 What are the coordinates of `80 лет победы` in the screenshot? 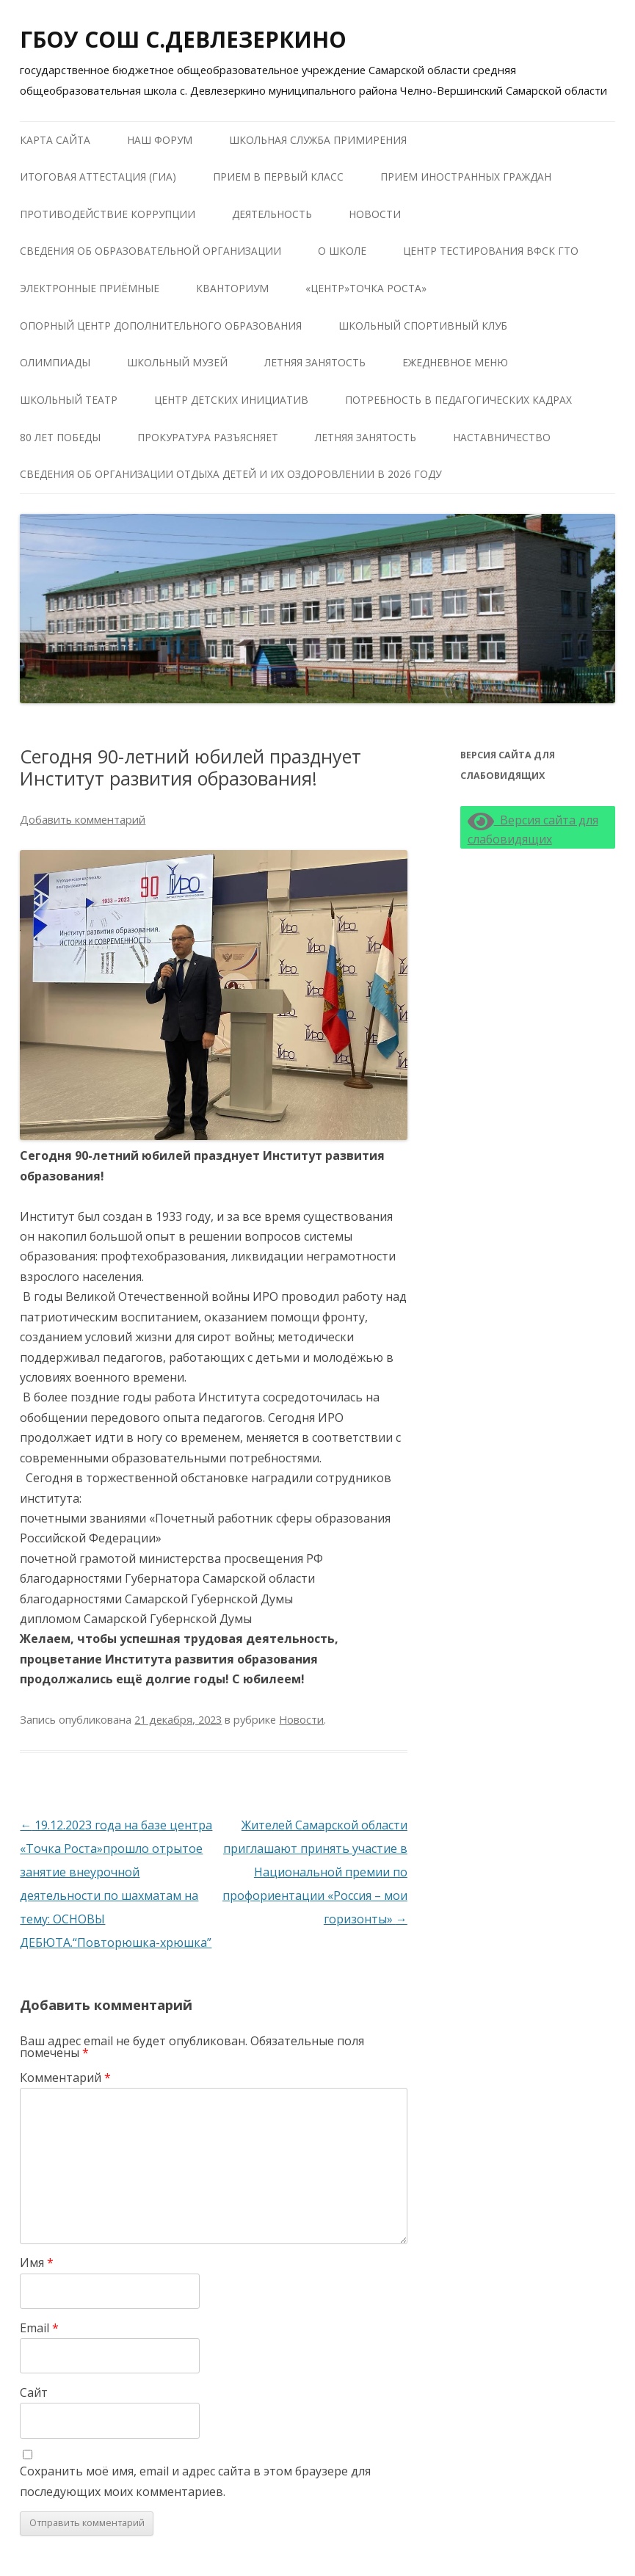 It's located at (60, 437).